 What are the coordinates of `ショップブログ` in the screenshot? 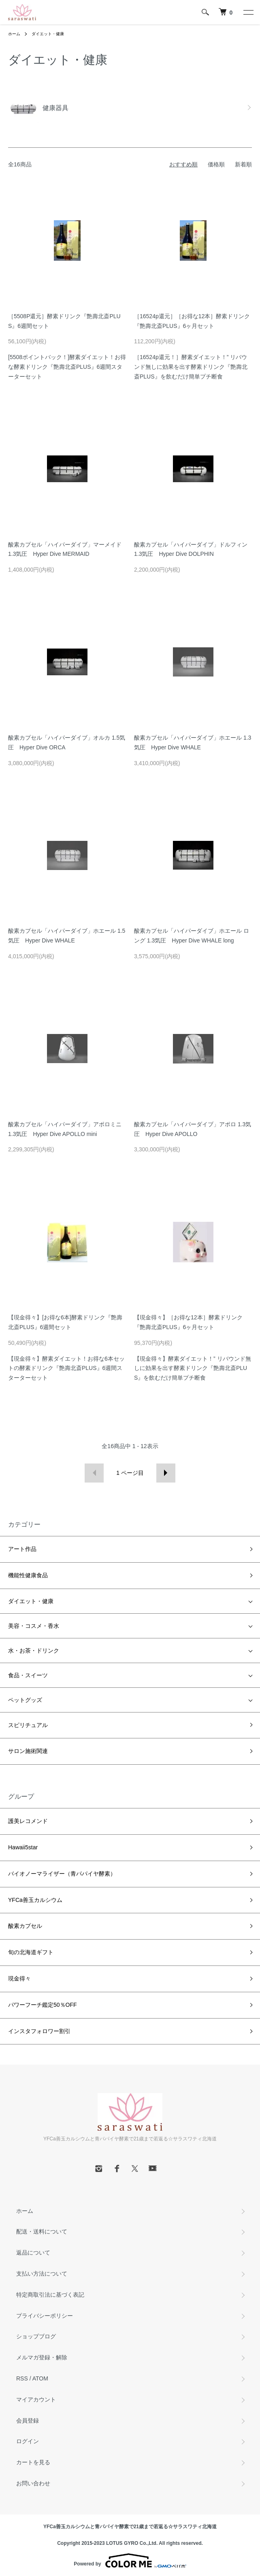 It's located at (36, 2336).